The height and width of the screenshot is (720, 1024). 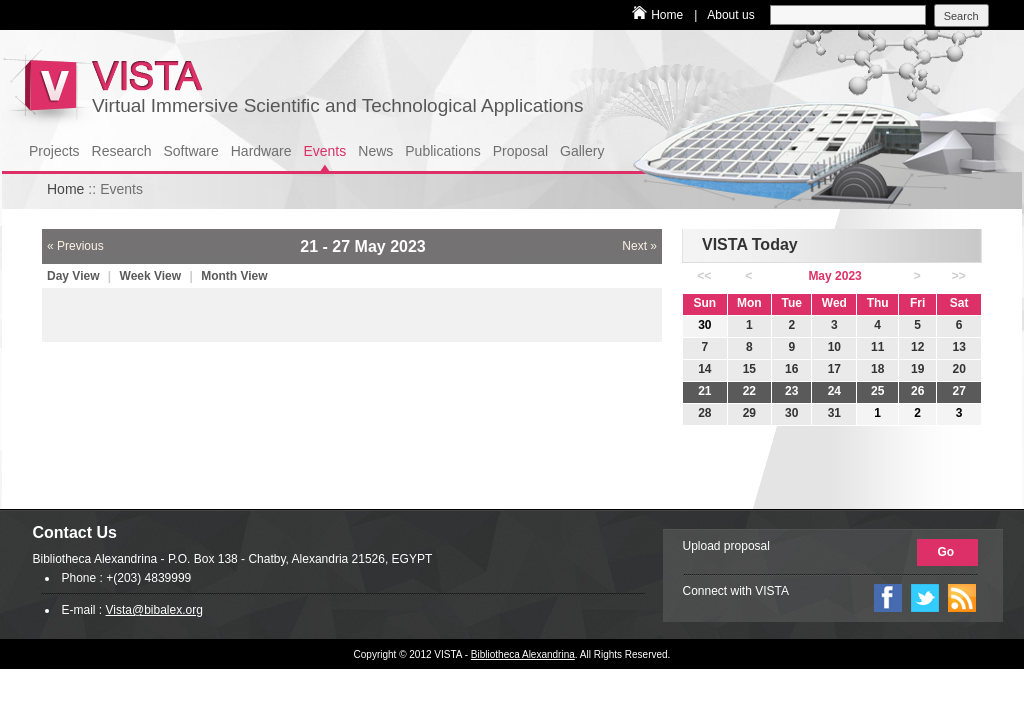 What do you see at coordinates (75, 276) in the screenshot?
I see `Day View` at bounding box center [75, 276].